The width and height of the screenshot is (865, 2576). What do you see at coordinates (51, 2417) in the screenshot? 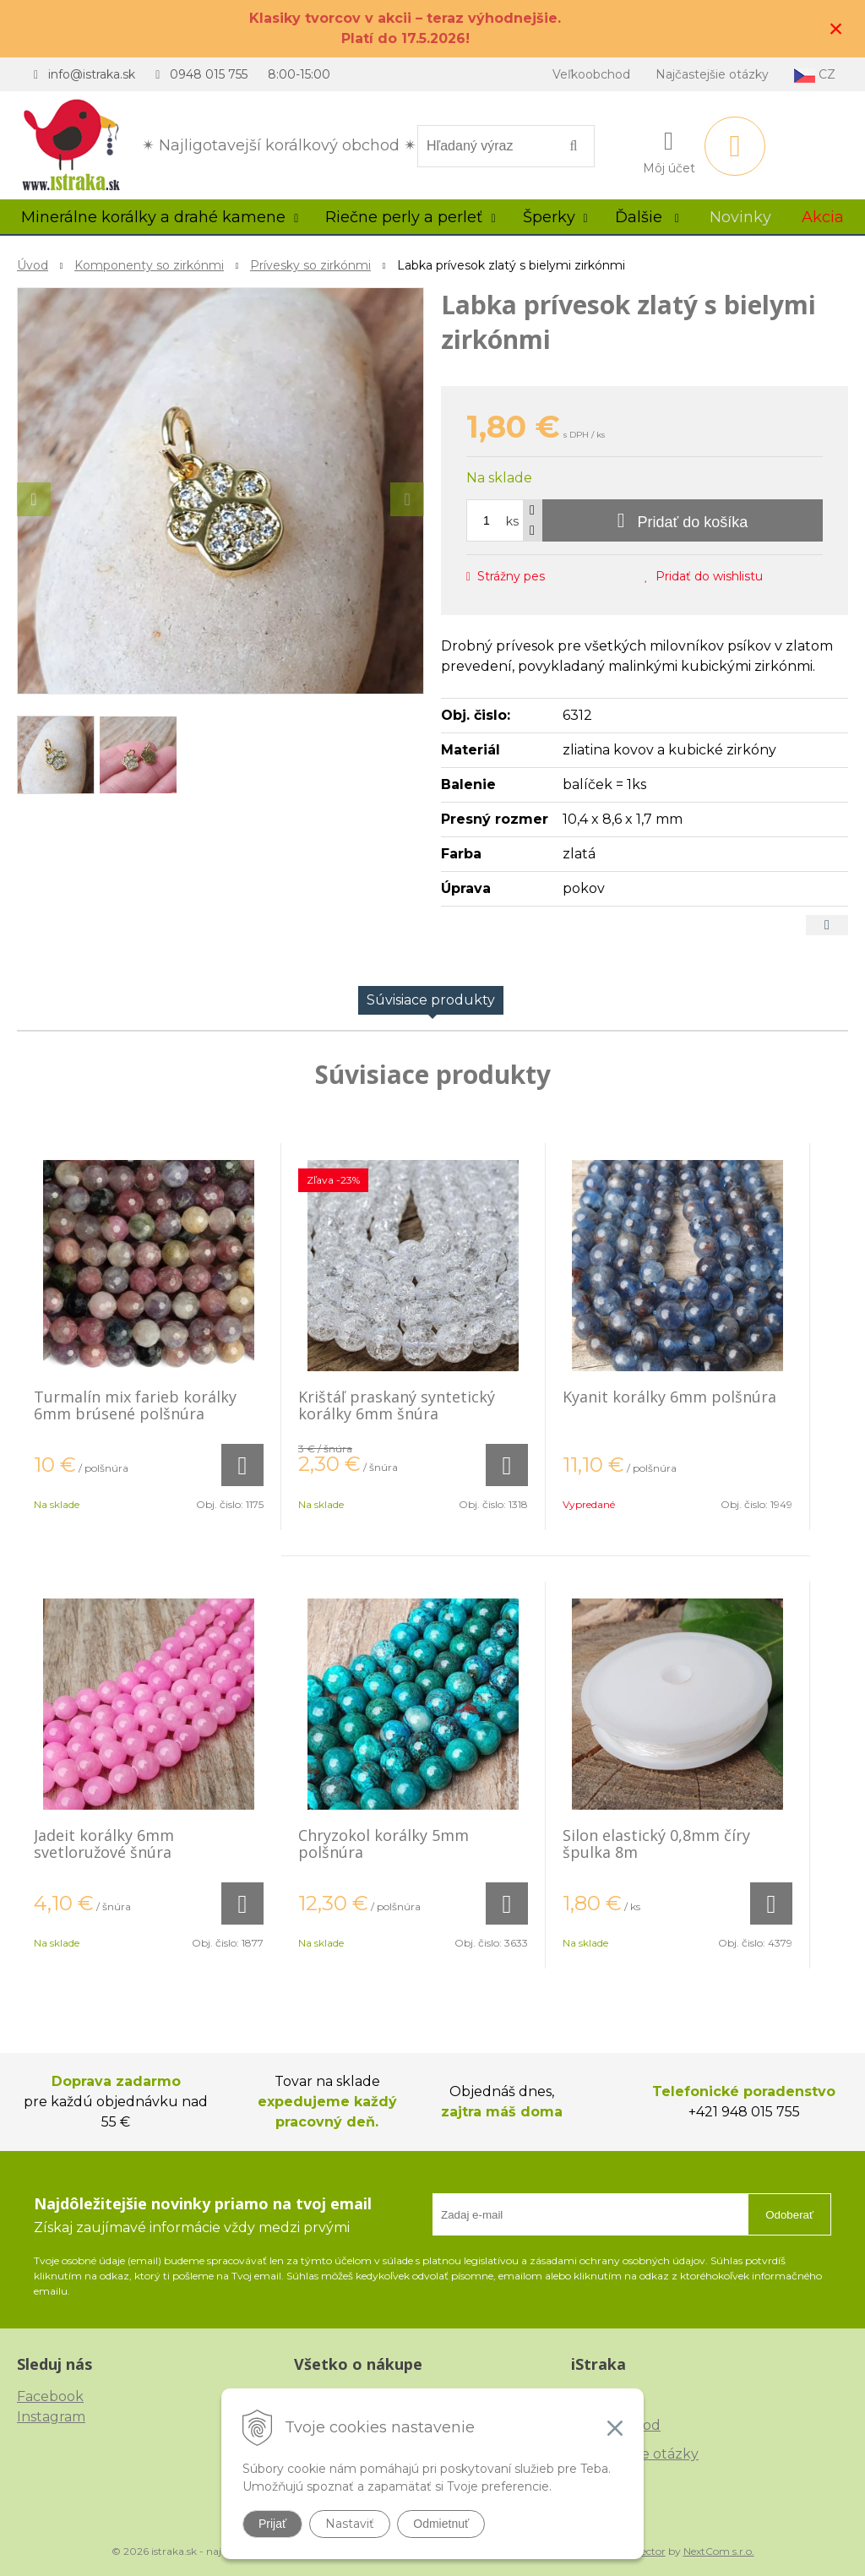
I see `Instagram` at bounding box center [51, 2417].